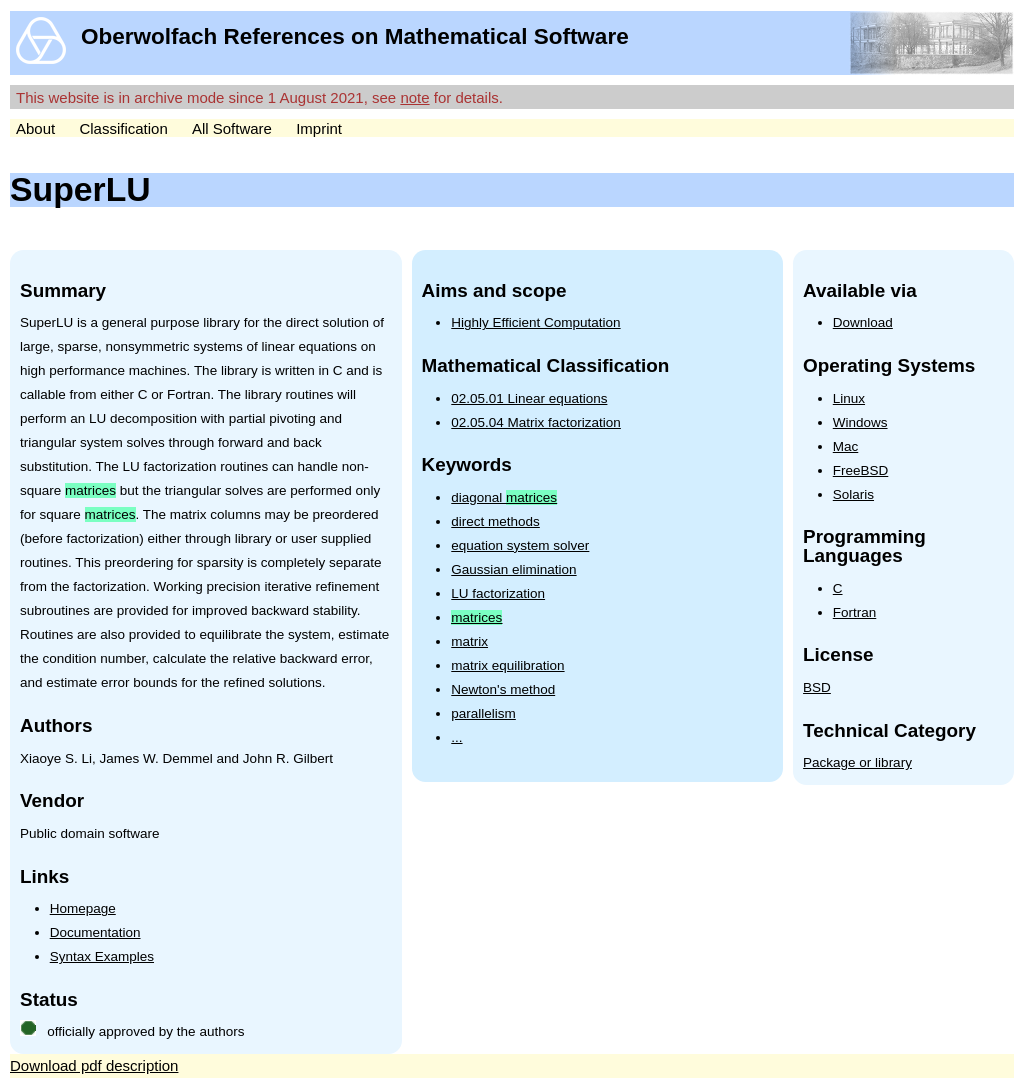 This screenshot has height=1088, width=1024. I want to click on ..., so click(456, 737).